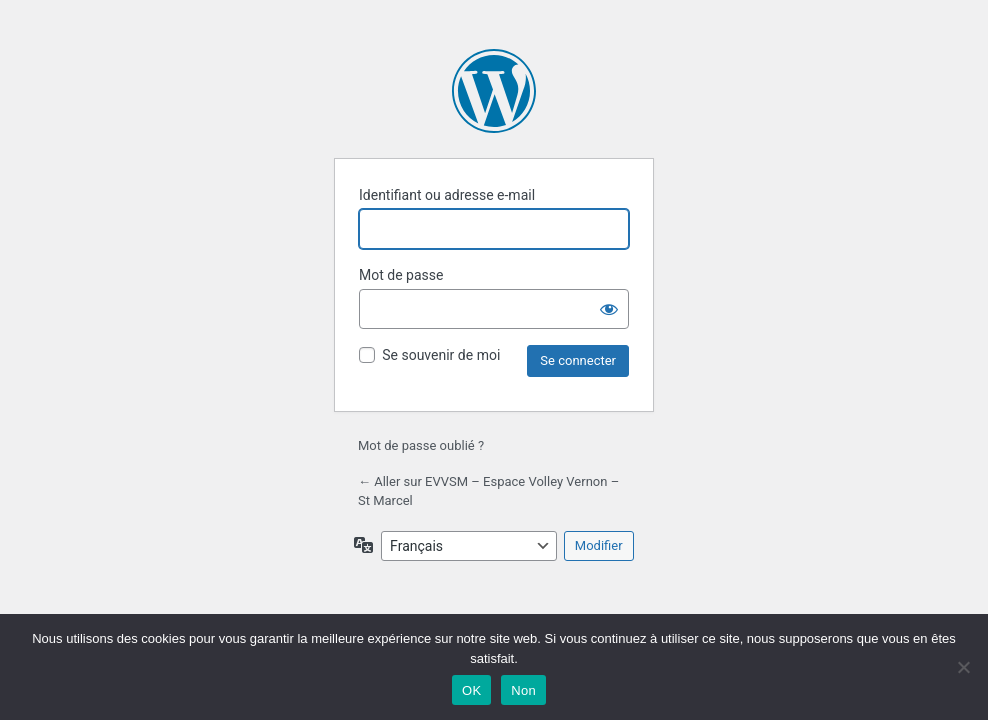  Describe the element at coordinates (471, 690) in the screenshot. I see `OK` at that location.